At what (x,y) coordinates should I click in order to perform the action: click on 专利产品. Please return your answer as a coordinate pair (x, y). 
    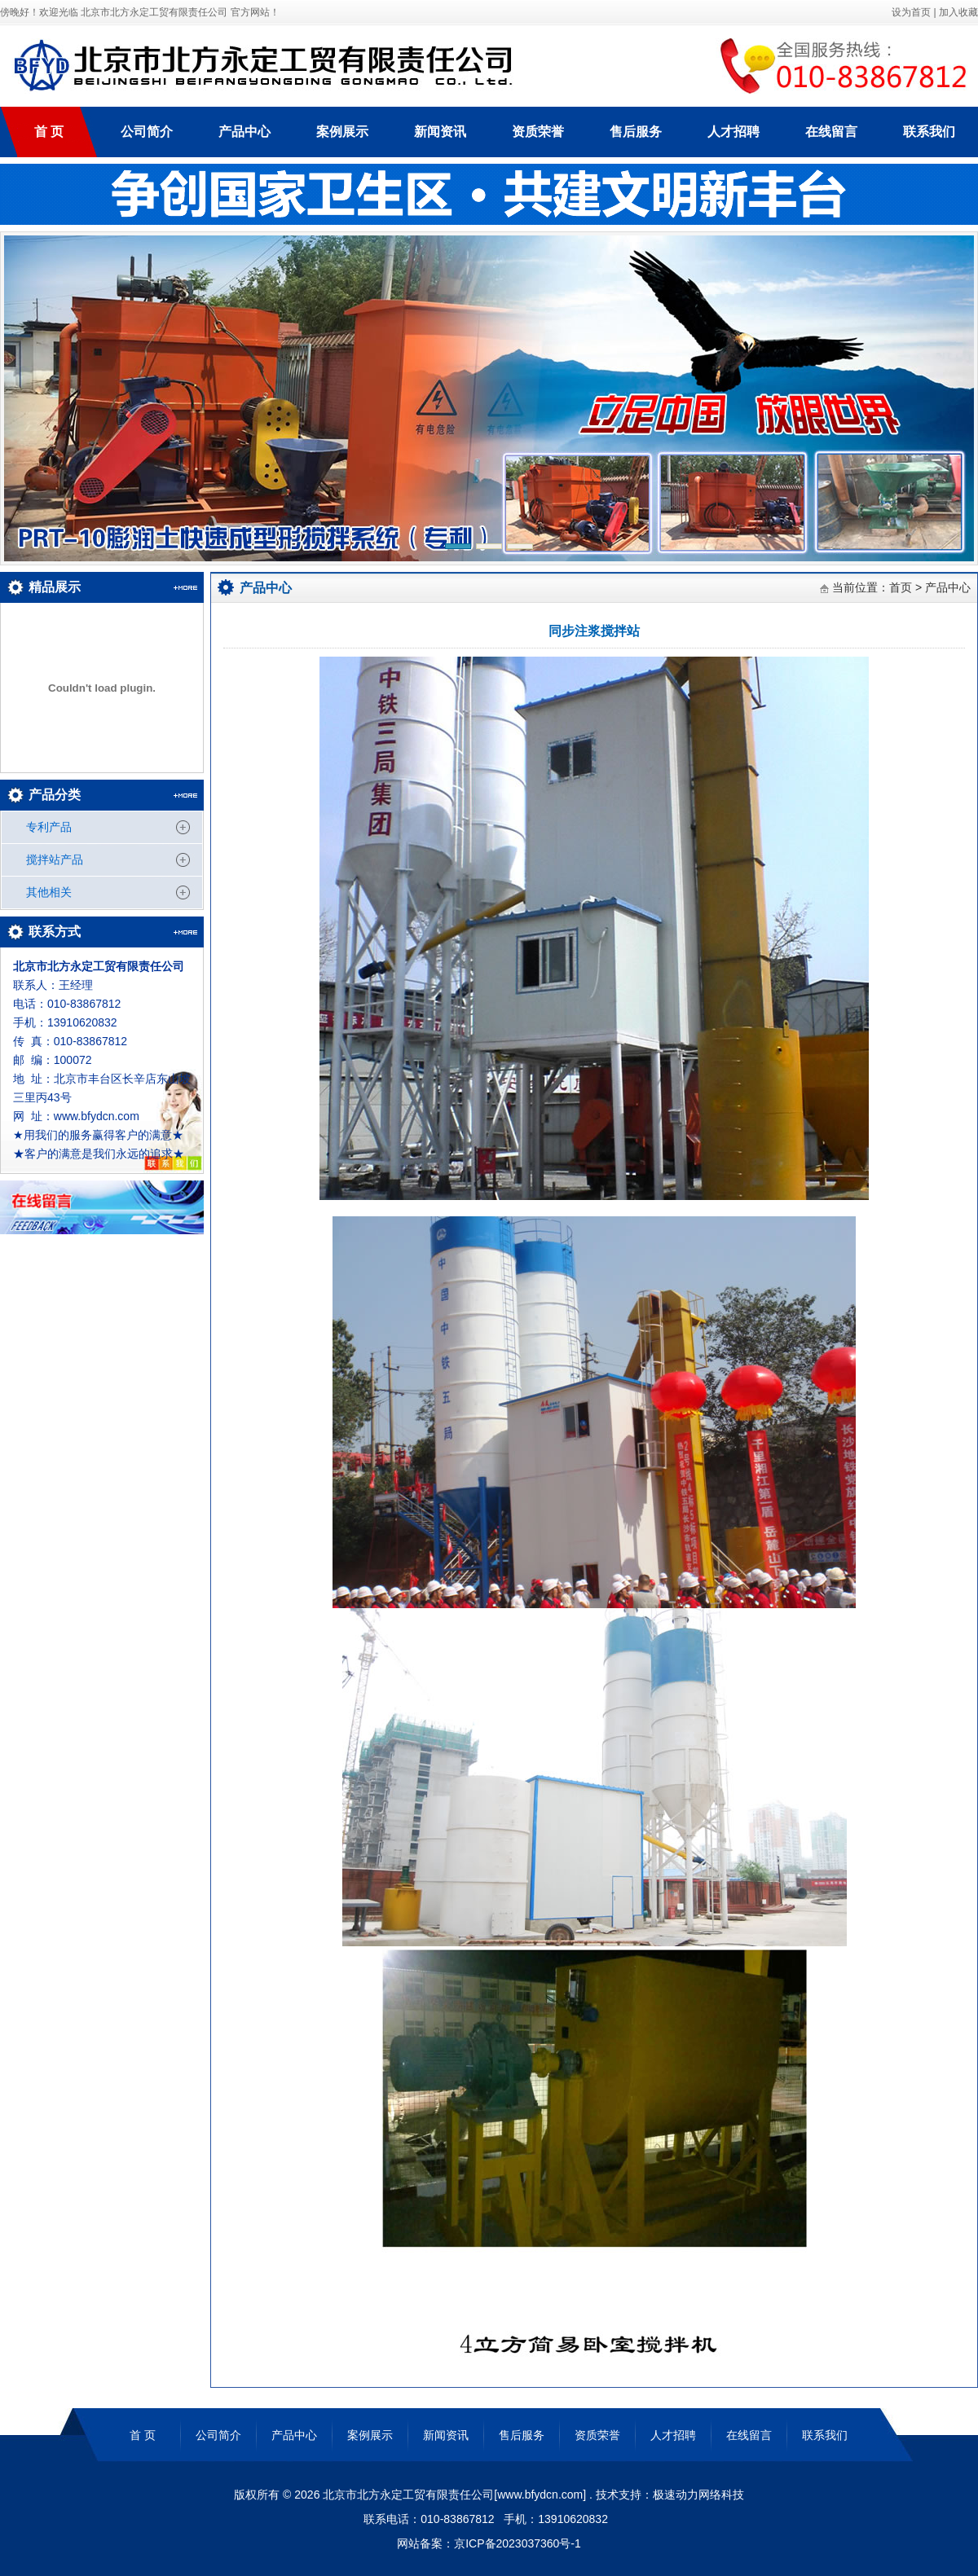
    Looking at the image, I should click on (49, 826).